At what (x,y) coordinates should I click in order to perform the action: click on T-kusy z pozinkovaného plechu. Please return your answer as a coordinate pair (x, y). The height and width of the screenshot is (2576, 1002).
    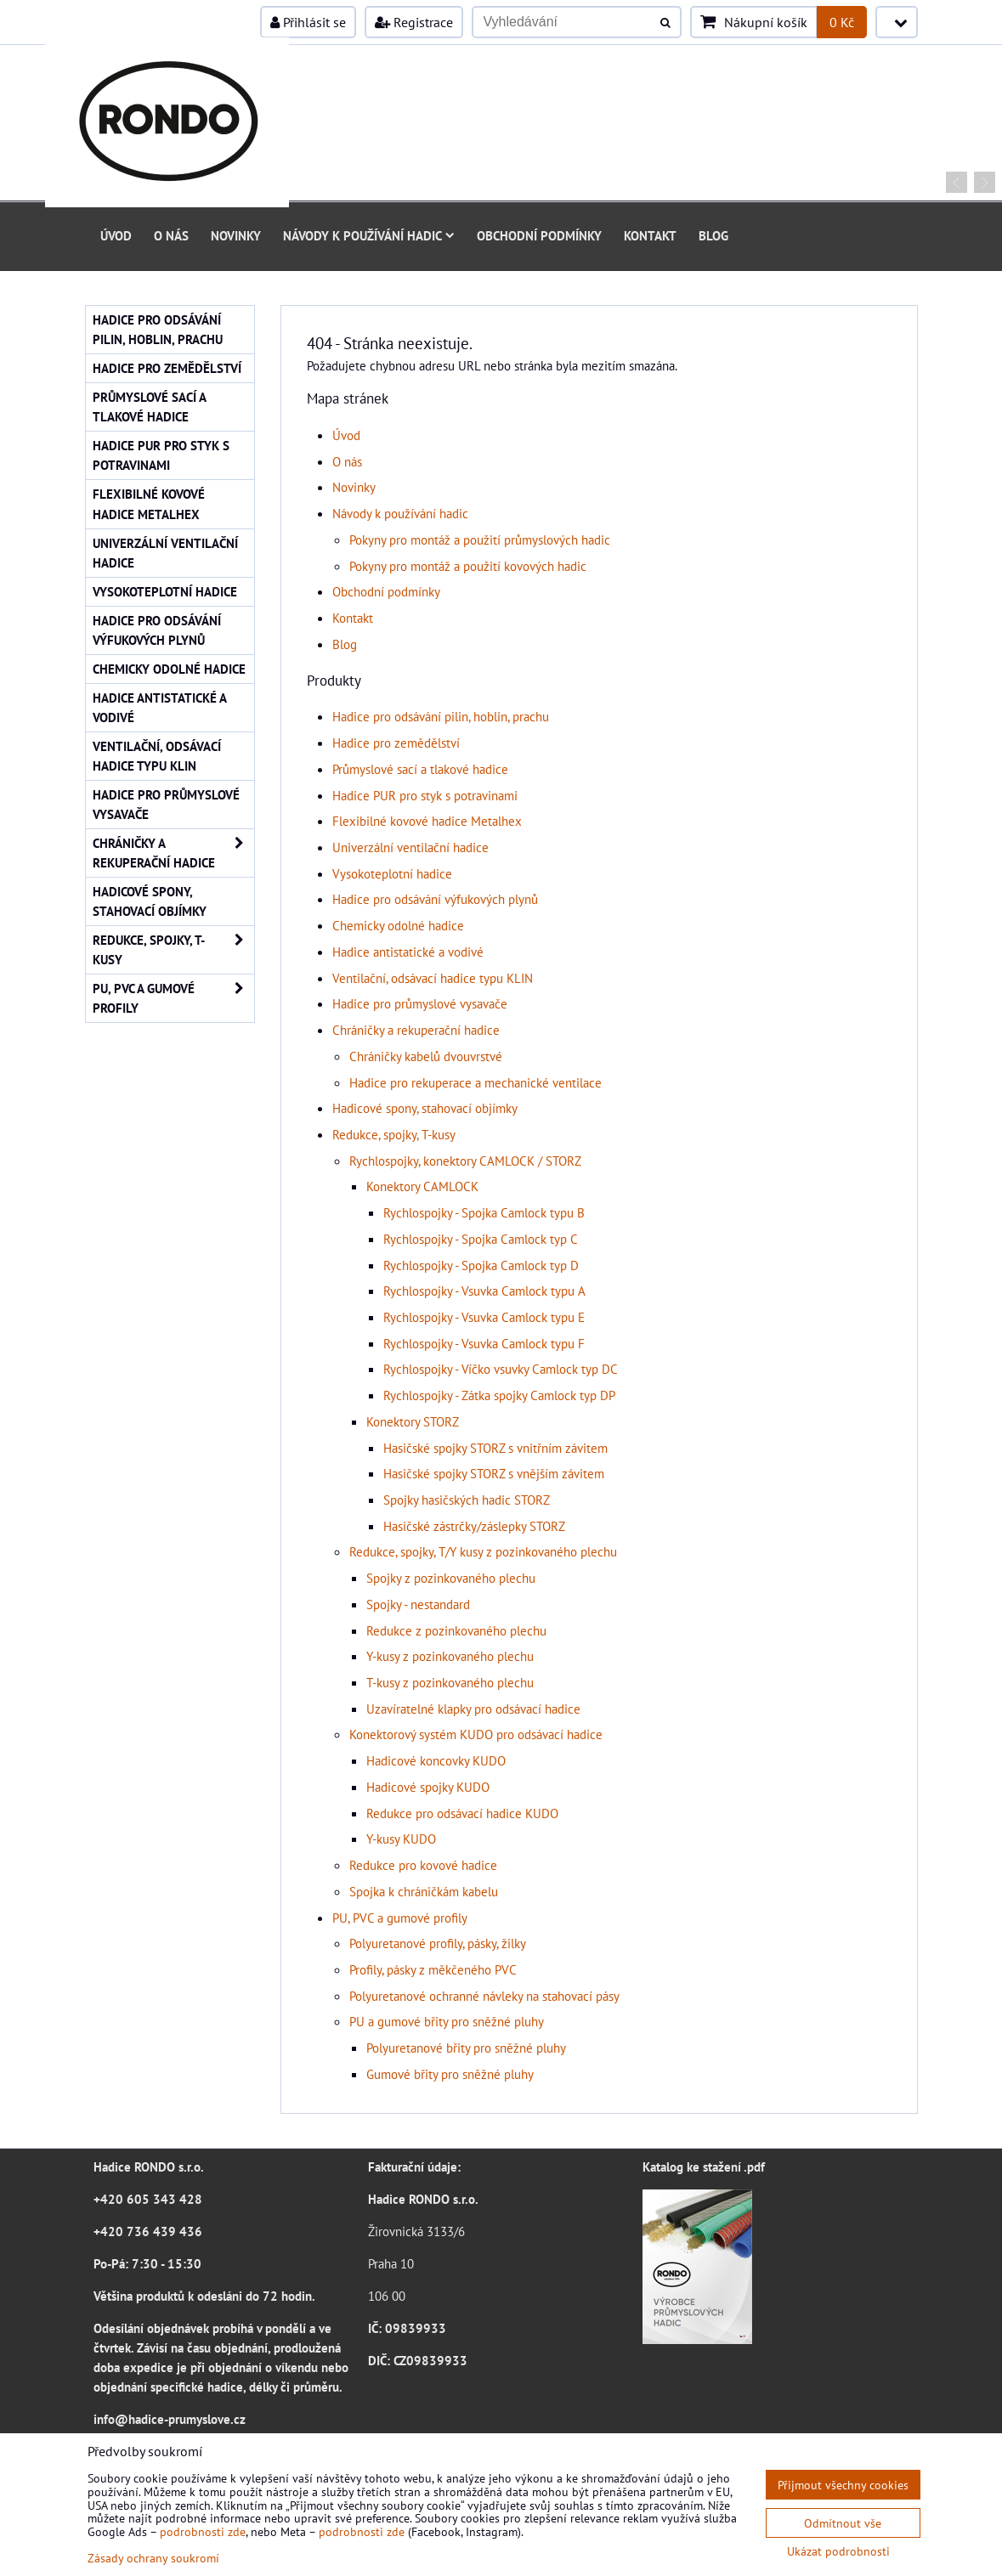
    Looking at the image, I should click on (450, 1682).